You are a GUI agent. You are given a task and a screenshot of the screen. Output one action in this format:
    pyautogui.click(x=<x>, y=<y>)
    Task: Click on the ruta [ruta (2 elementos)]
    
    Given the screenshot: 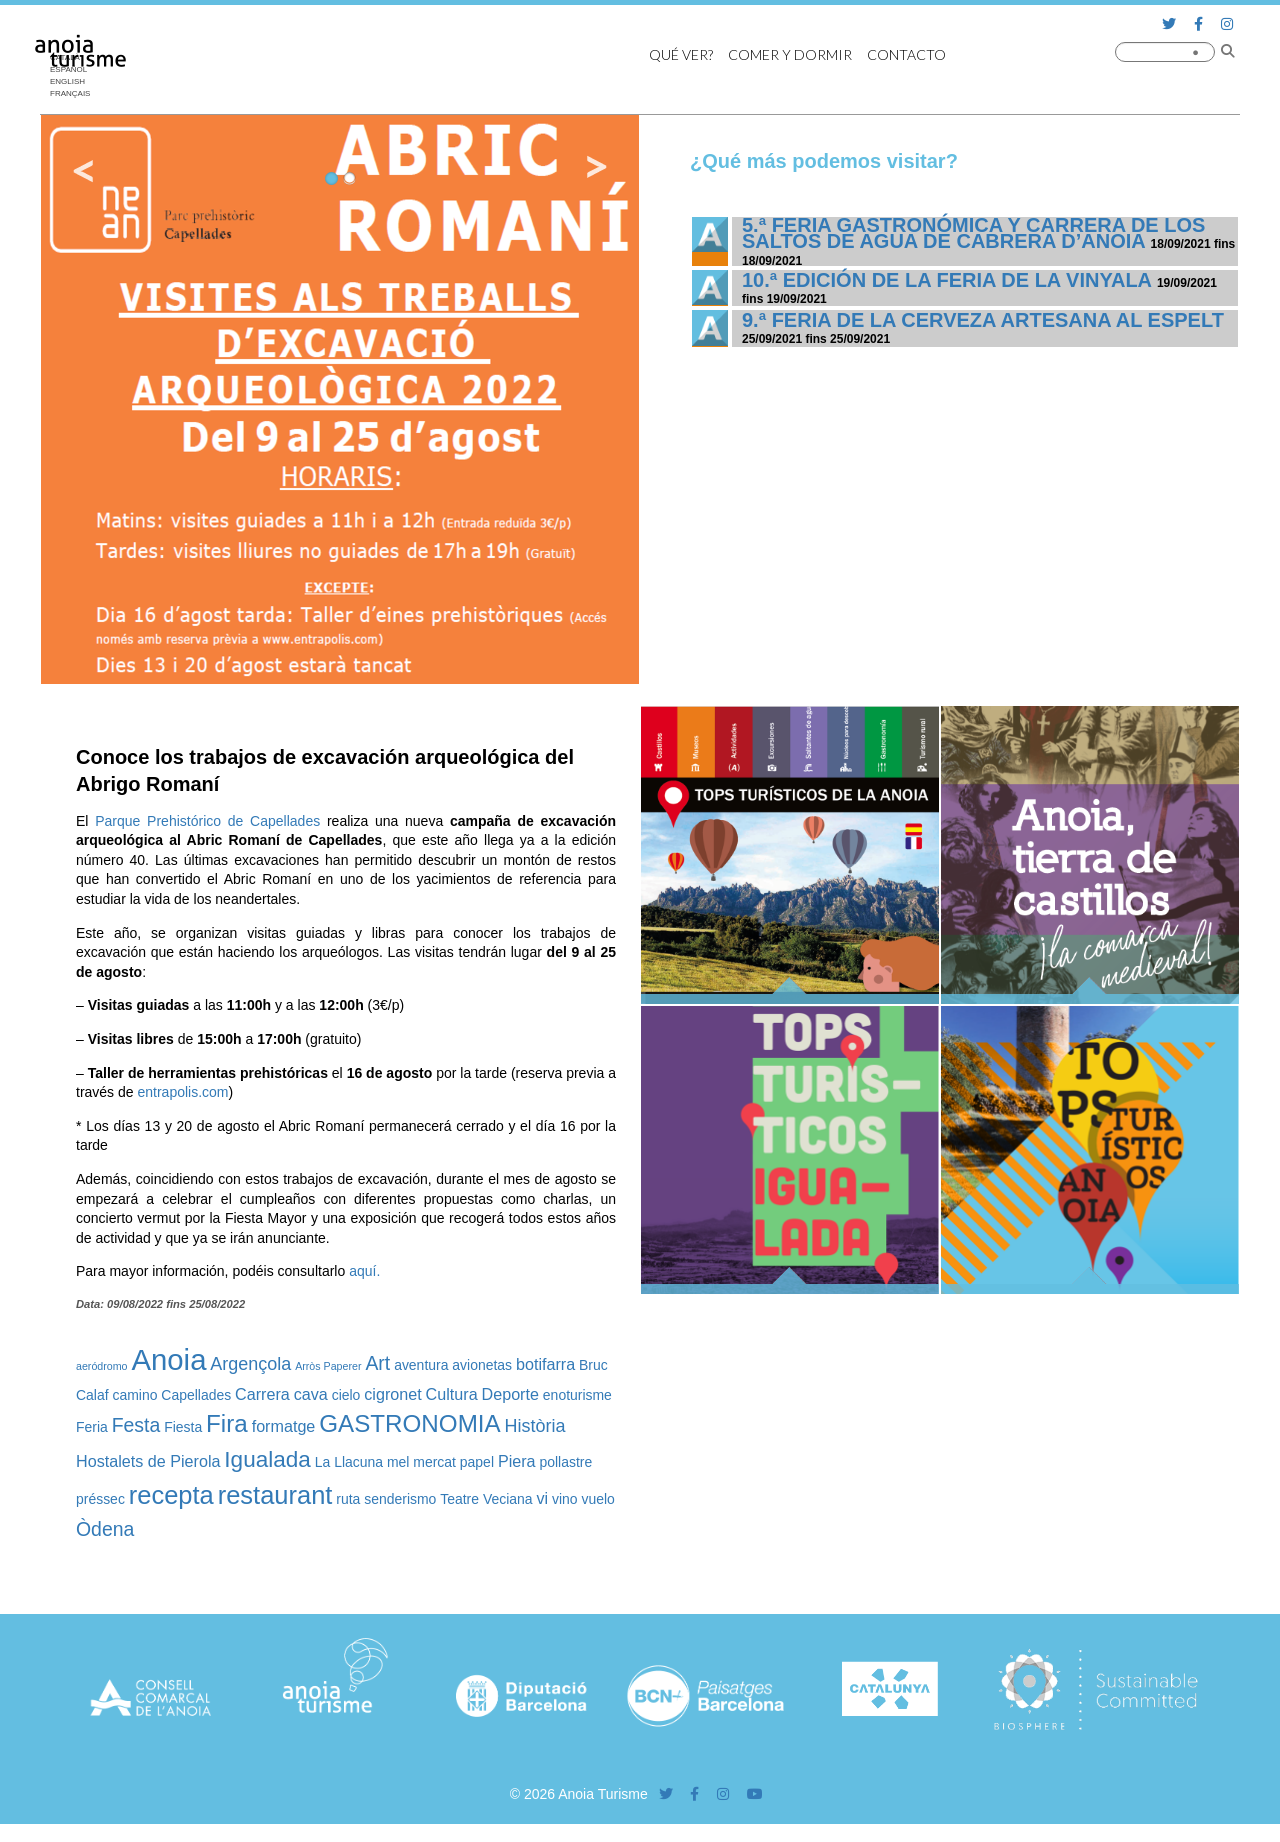 What is the action you would take?
    pyautogui.click(x=348, y=1499)
    